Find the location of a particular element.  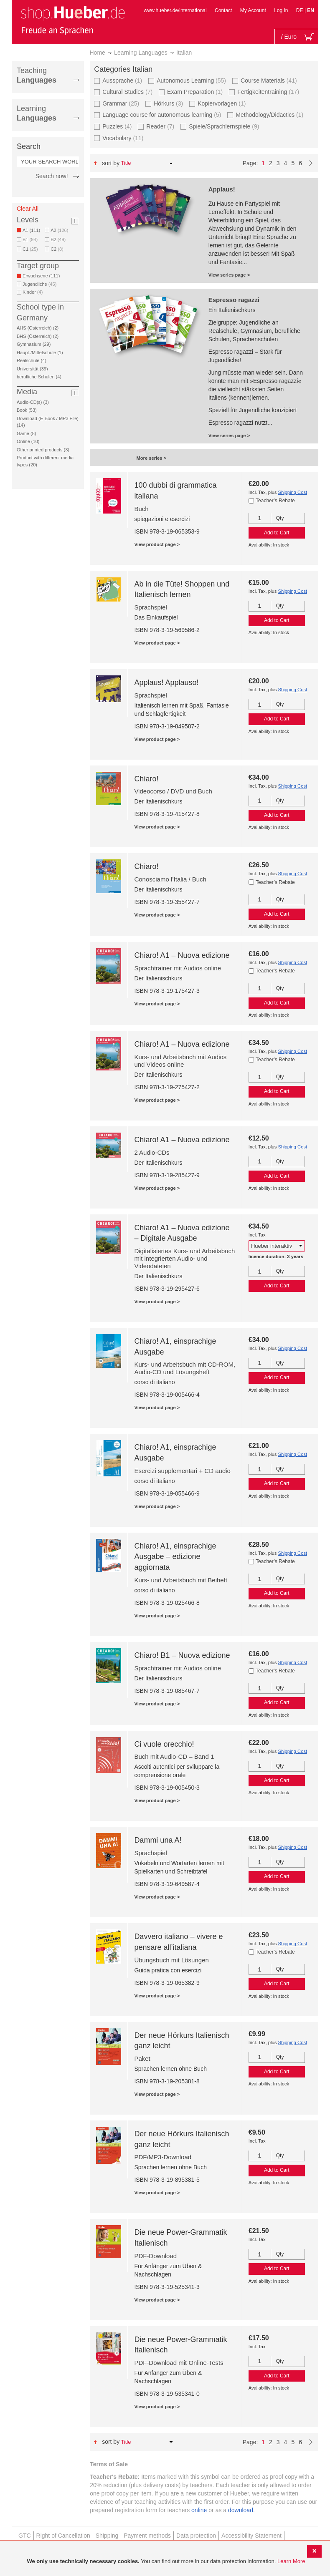

A2 is located at coordinates (59, 230).